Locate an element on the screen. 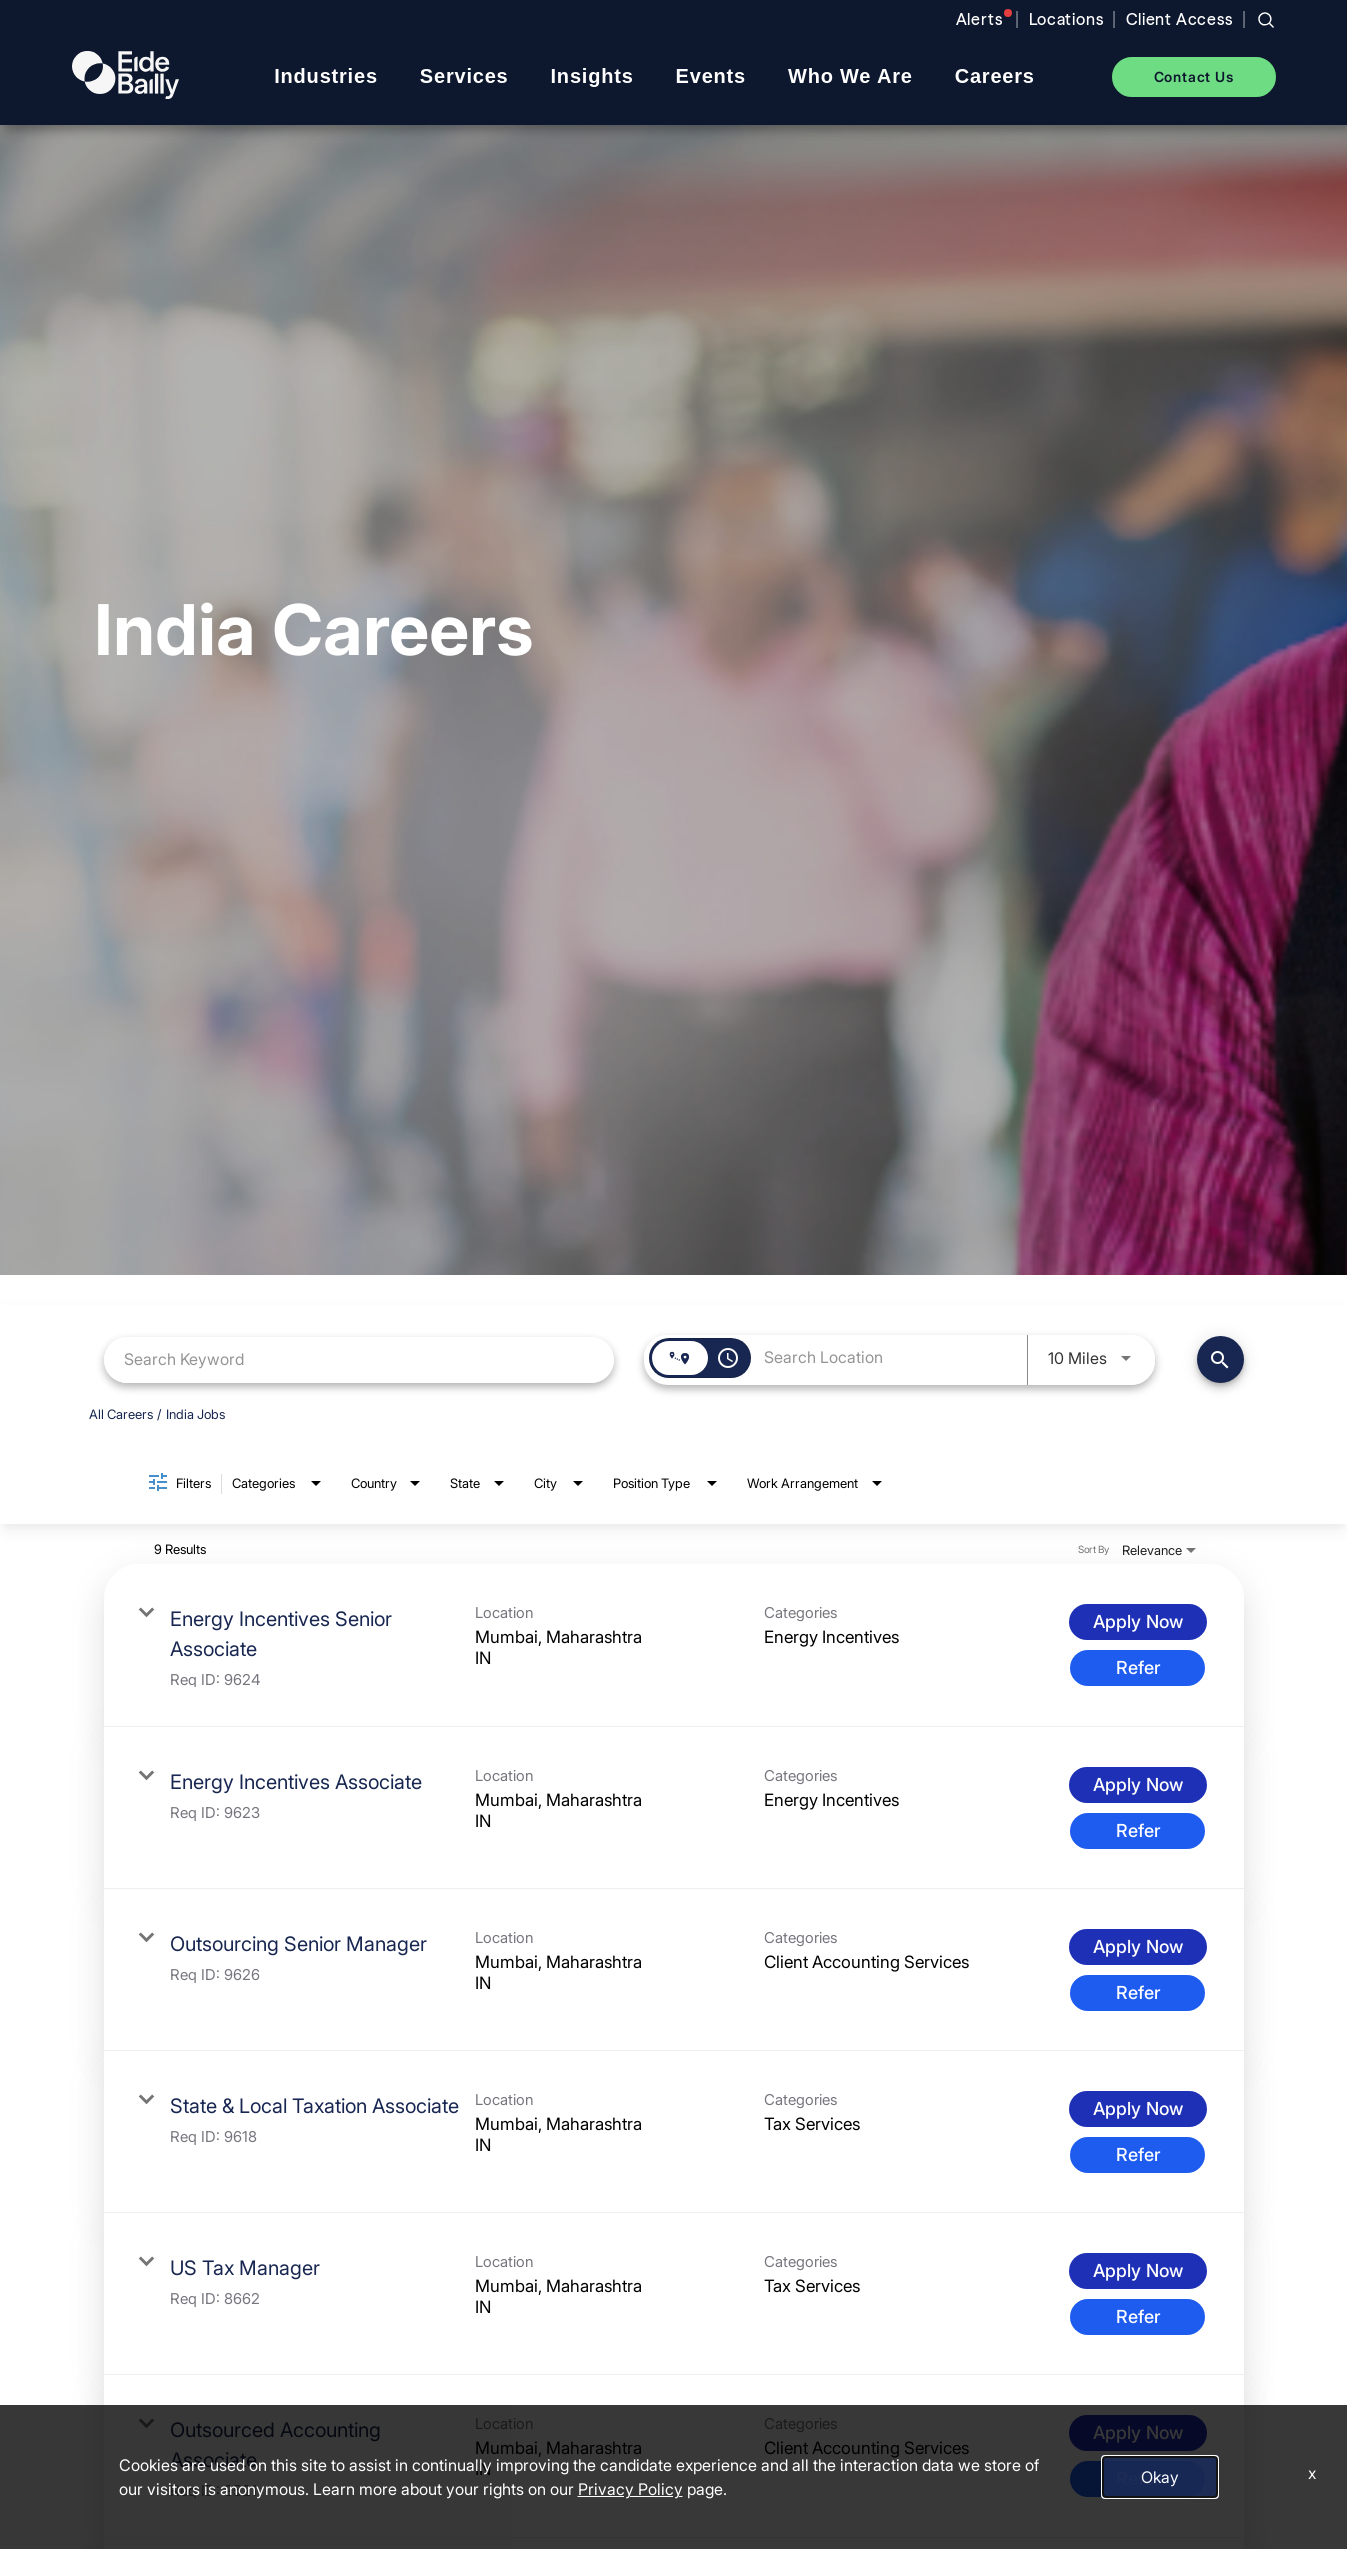 The height and width of the screenshot is (2549, 1347). Events [menuitem] is located at coordinates (711, 76).